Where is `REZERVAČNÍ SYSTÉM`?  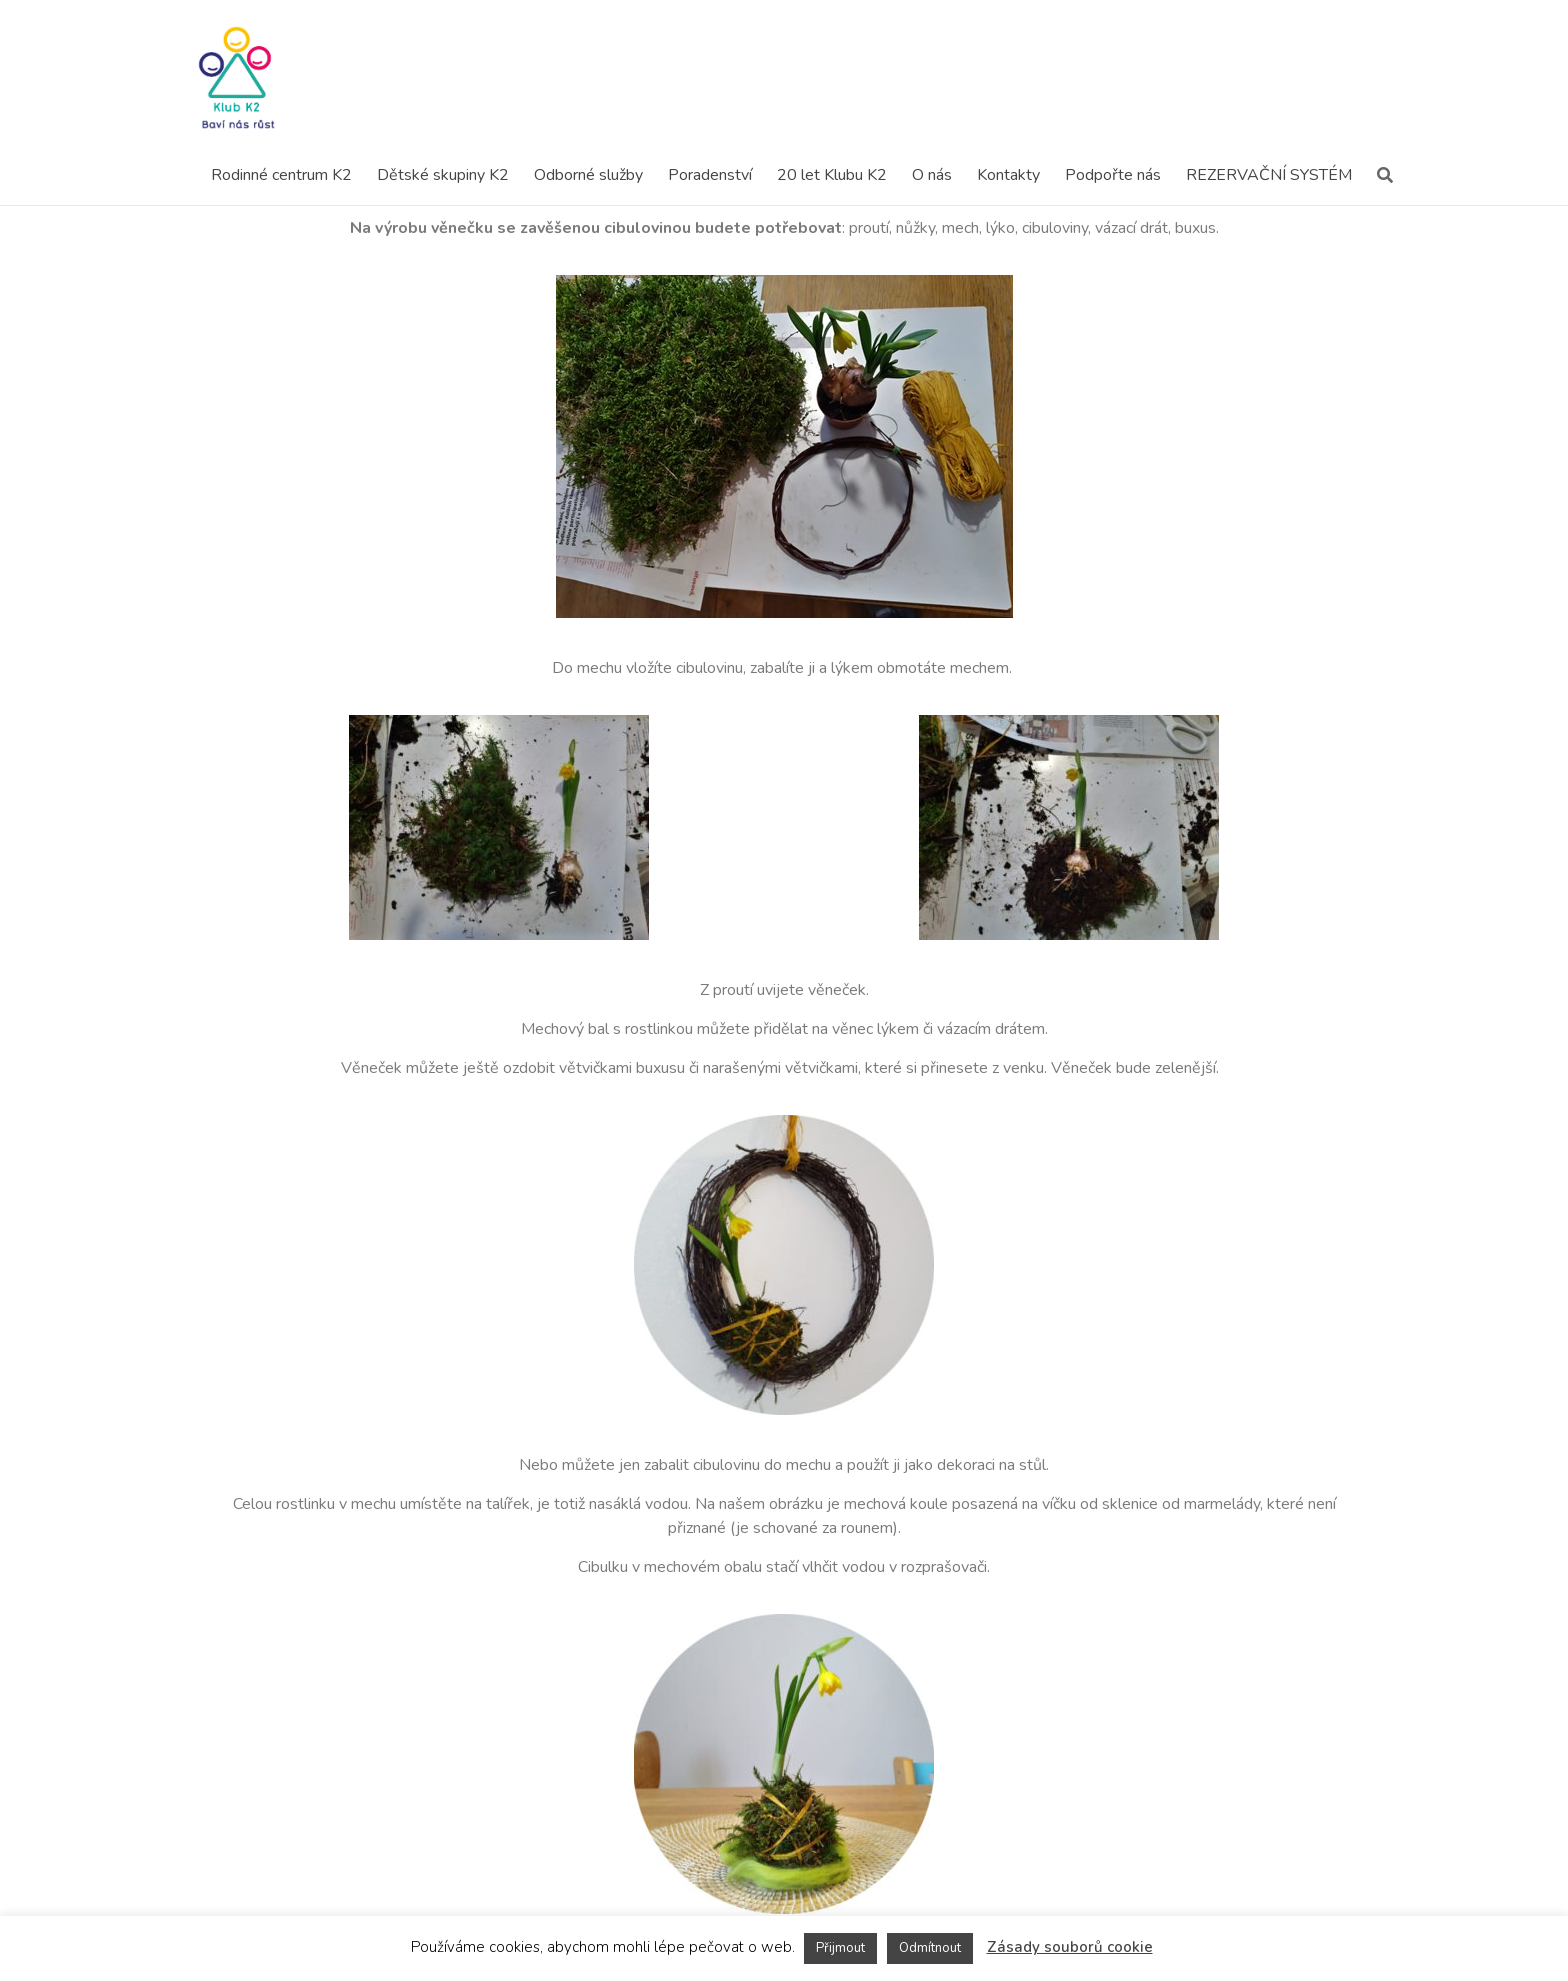
REZERVAČNÍ SYSTÉM is located at coordinates (1269, 175).